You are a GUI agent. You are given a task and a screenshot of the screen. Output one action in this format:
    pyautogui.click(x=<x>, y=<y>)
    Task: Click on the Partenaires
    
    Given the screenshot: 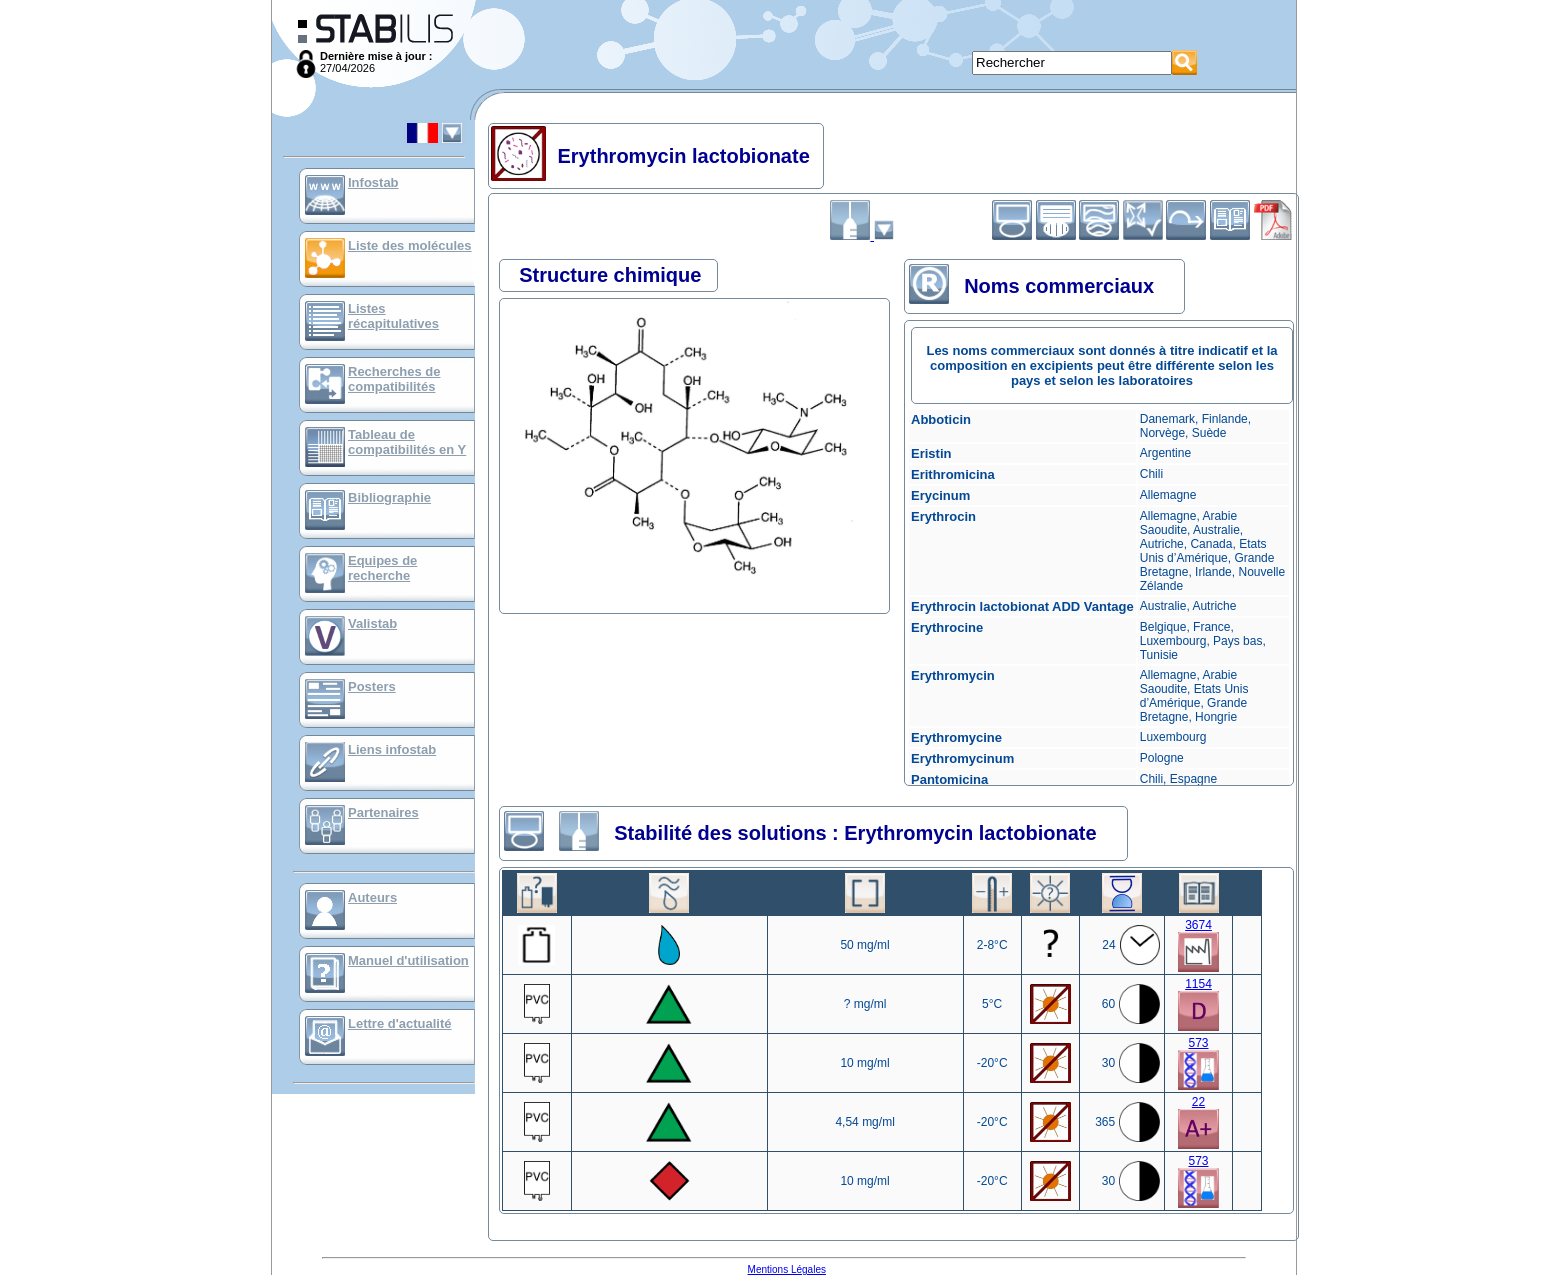 What is the action you would take?
    pyautogui.click(x=383, y=812)
    